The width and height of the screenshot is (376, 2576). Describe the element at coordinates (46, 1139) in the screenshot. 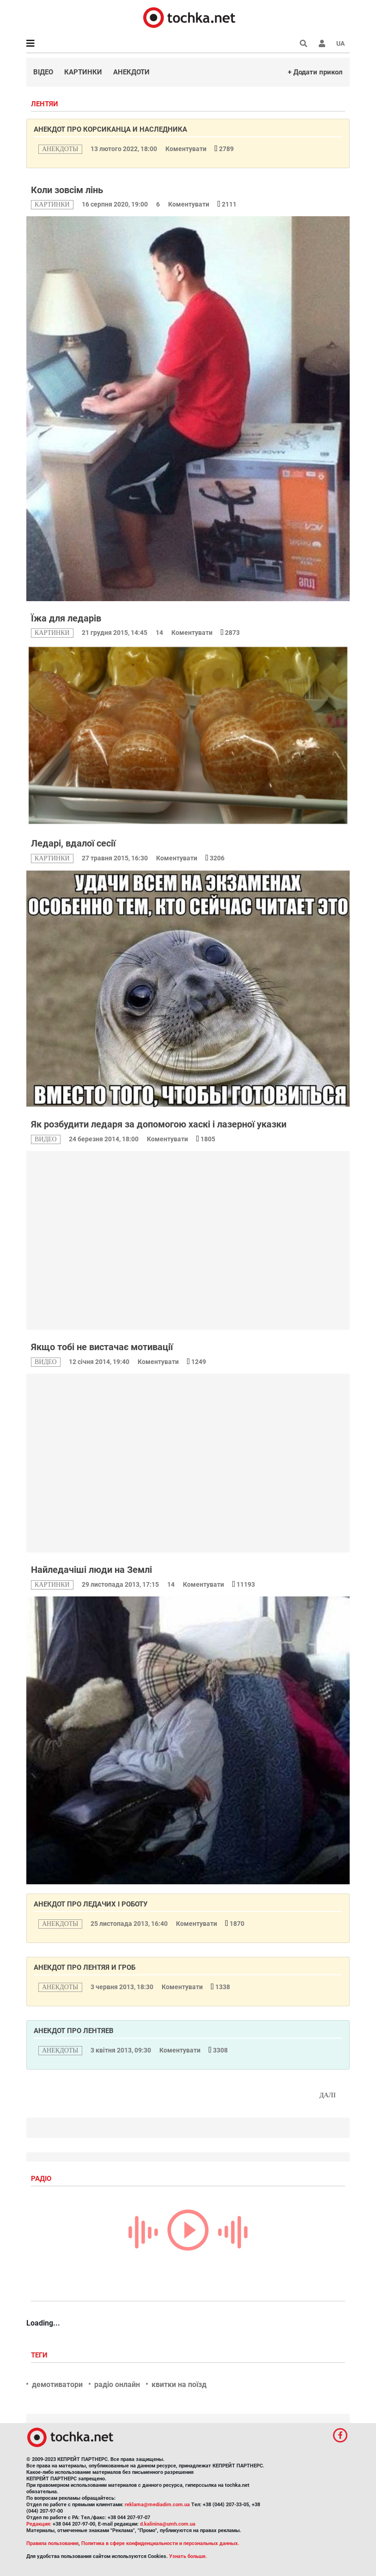

I see `видео` at that location.